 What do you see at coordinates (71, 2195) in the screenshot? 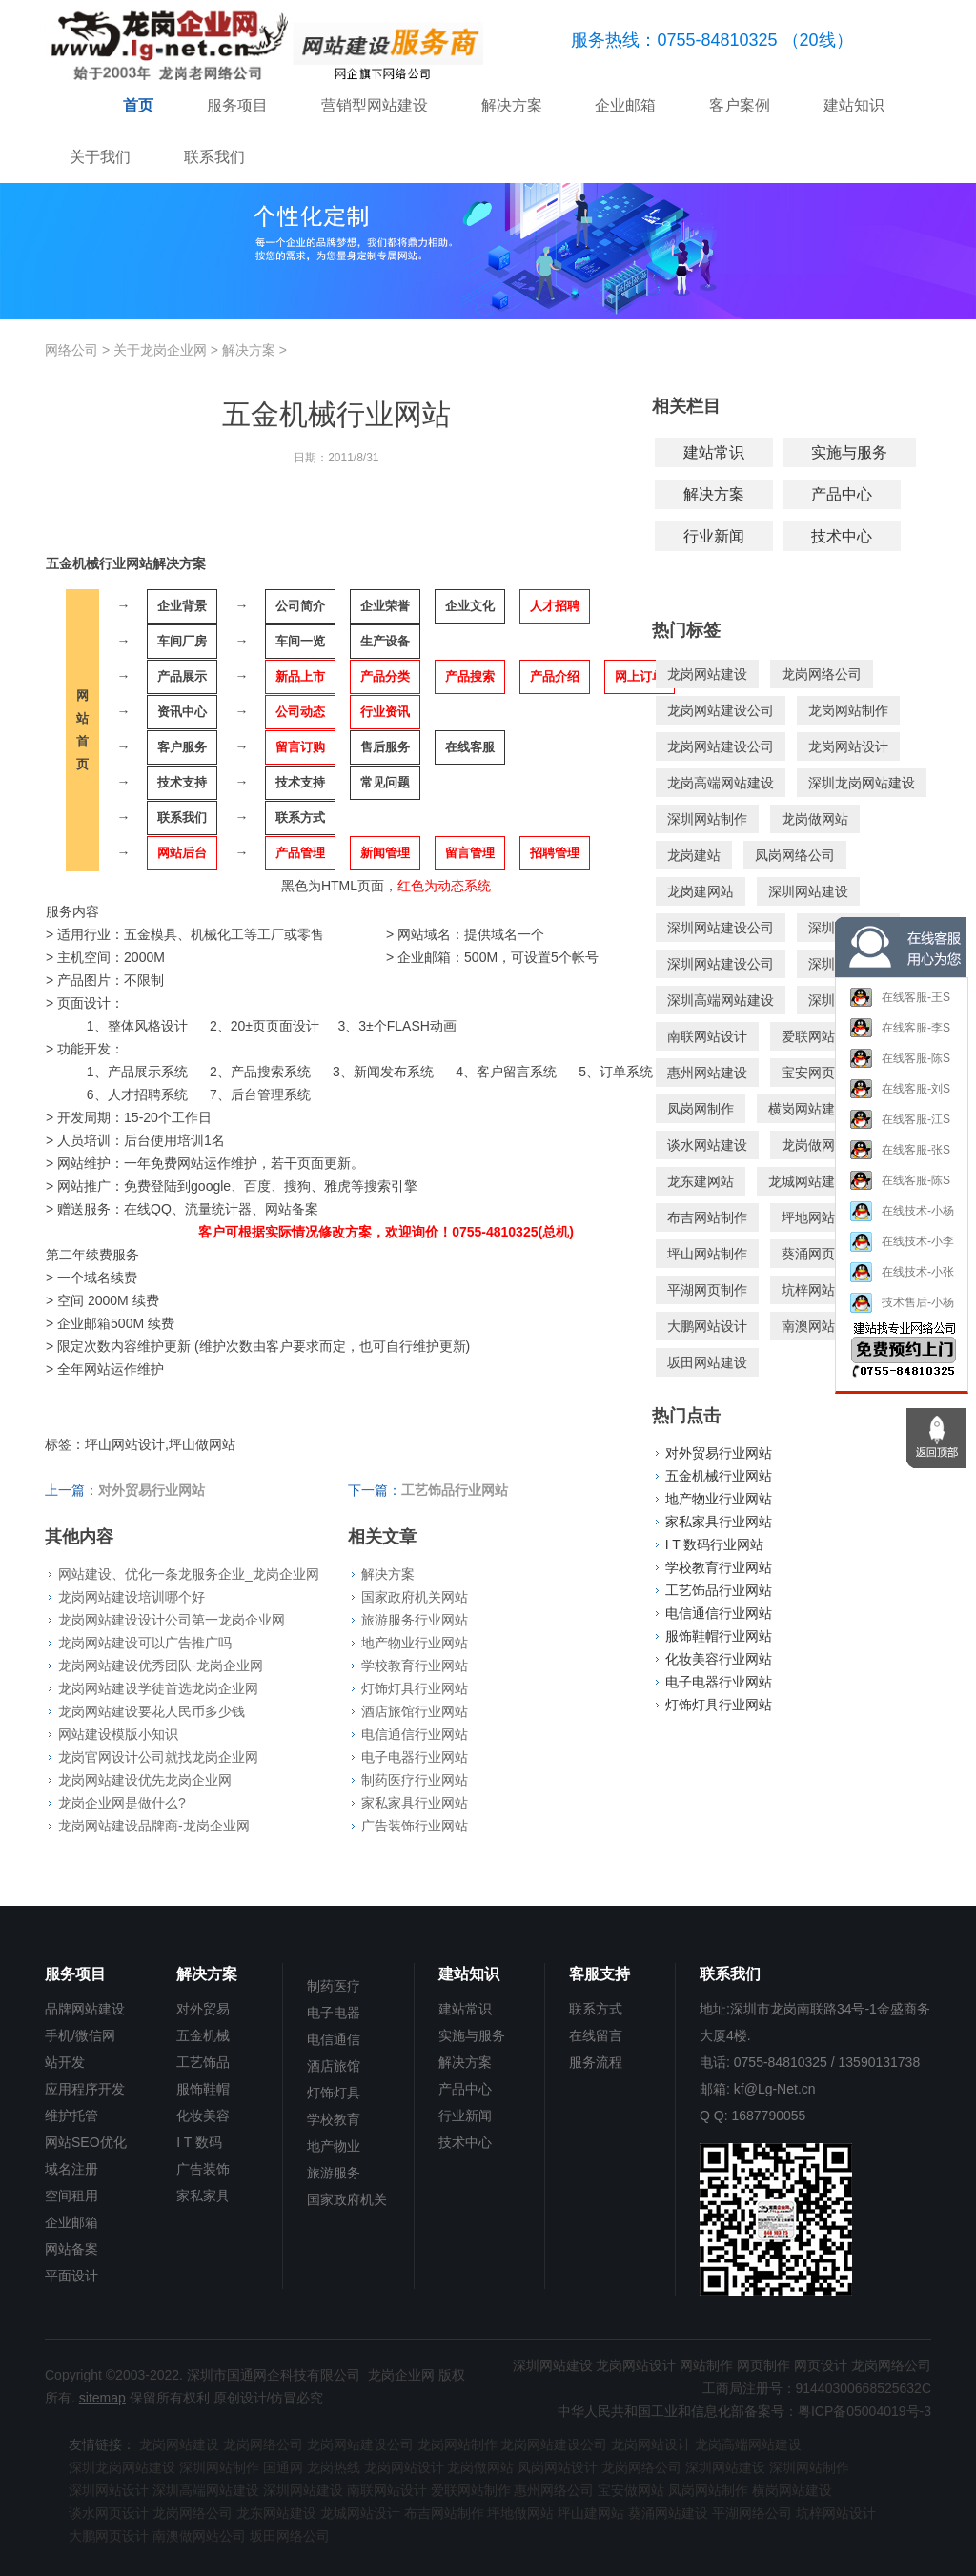
I see `空间租用` at bounding box center [71, 2195].